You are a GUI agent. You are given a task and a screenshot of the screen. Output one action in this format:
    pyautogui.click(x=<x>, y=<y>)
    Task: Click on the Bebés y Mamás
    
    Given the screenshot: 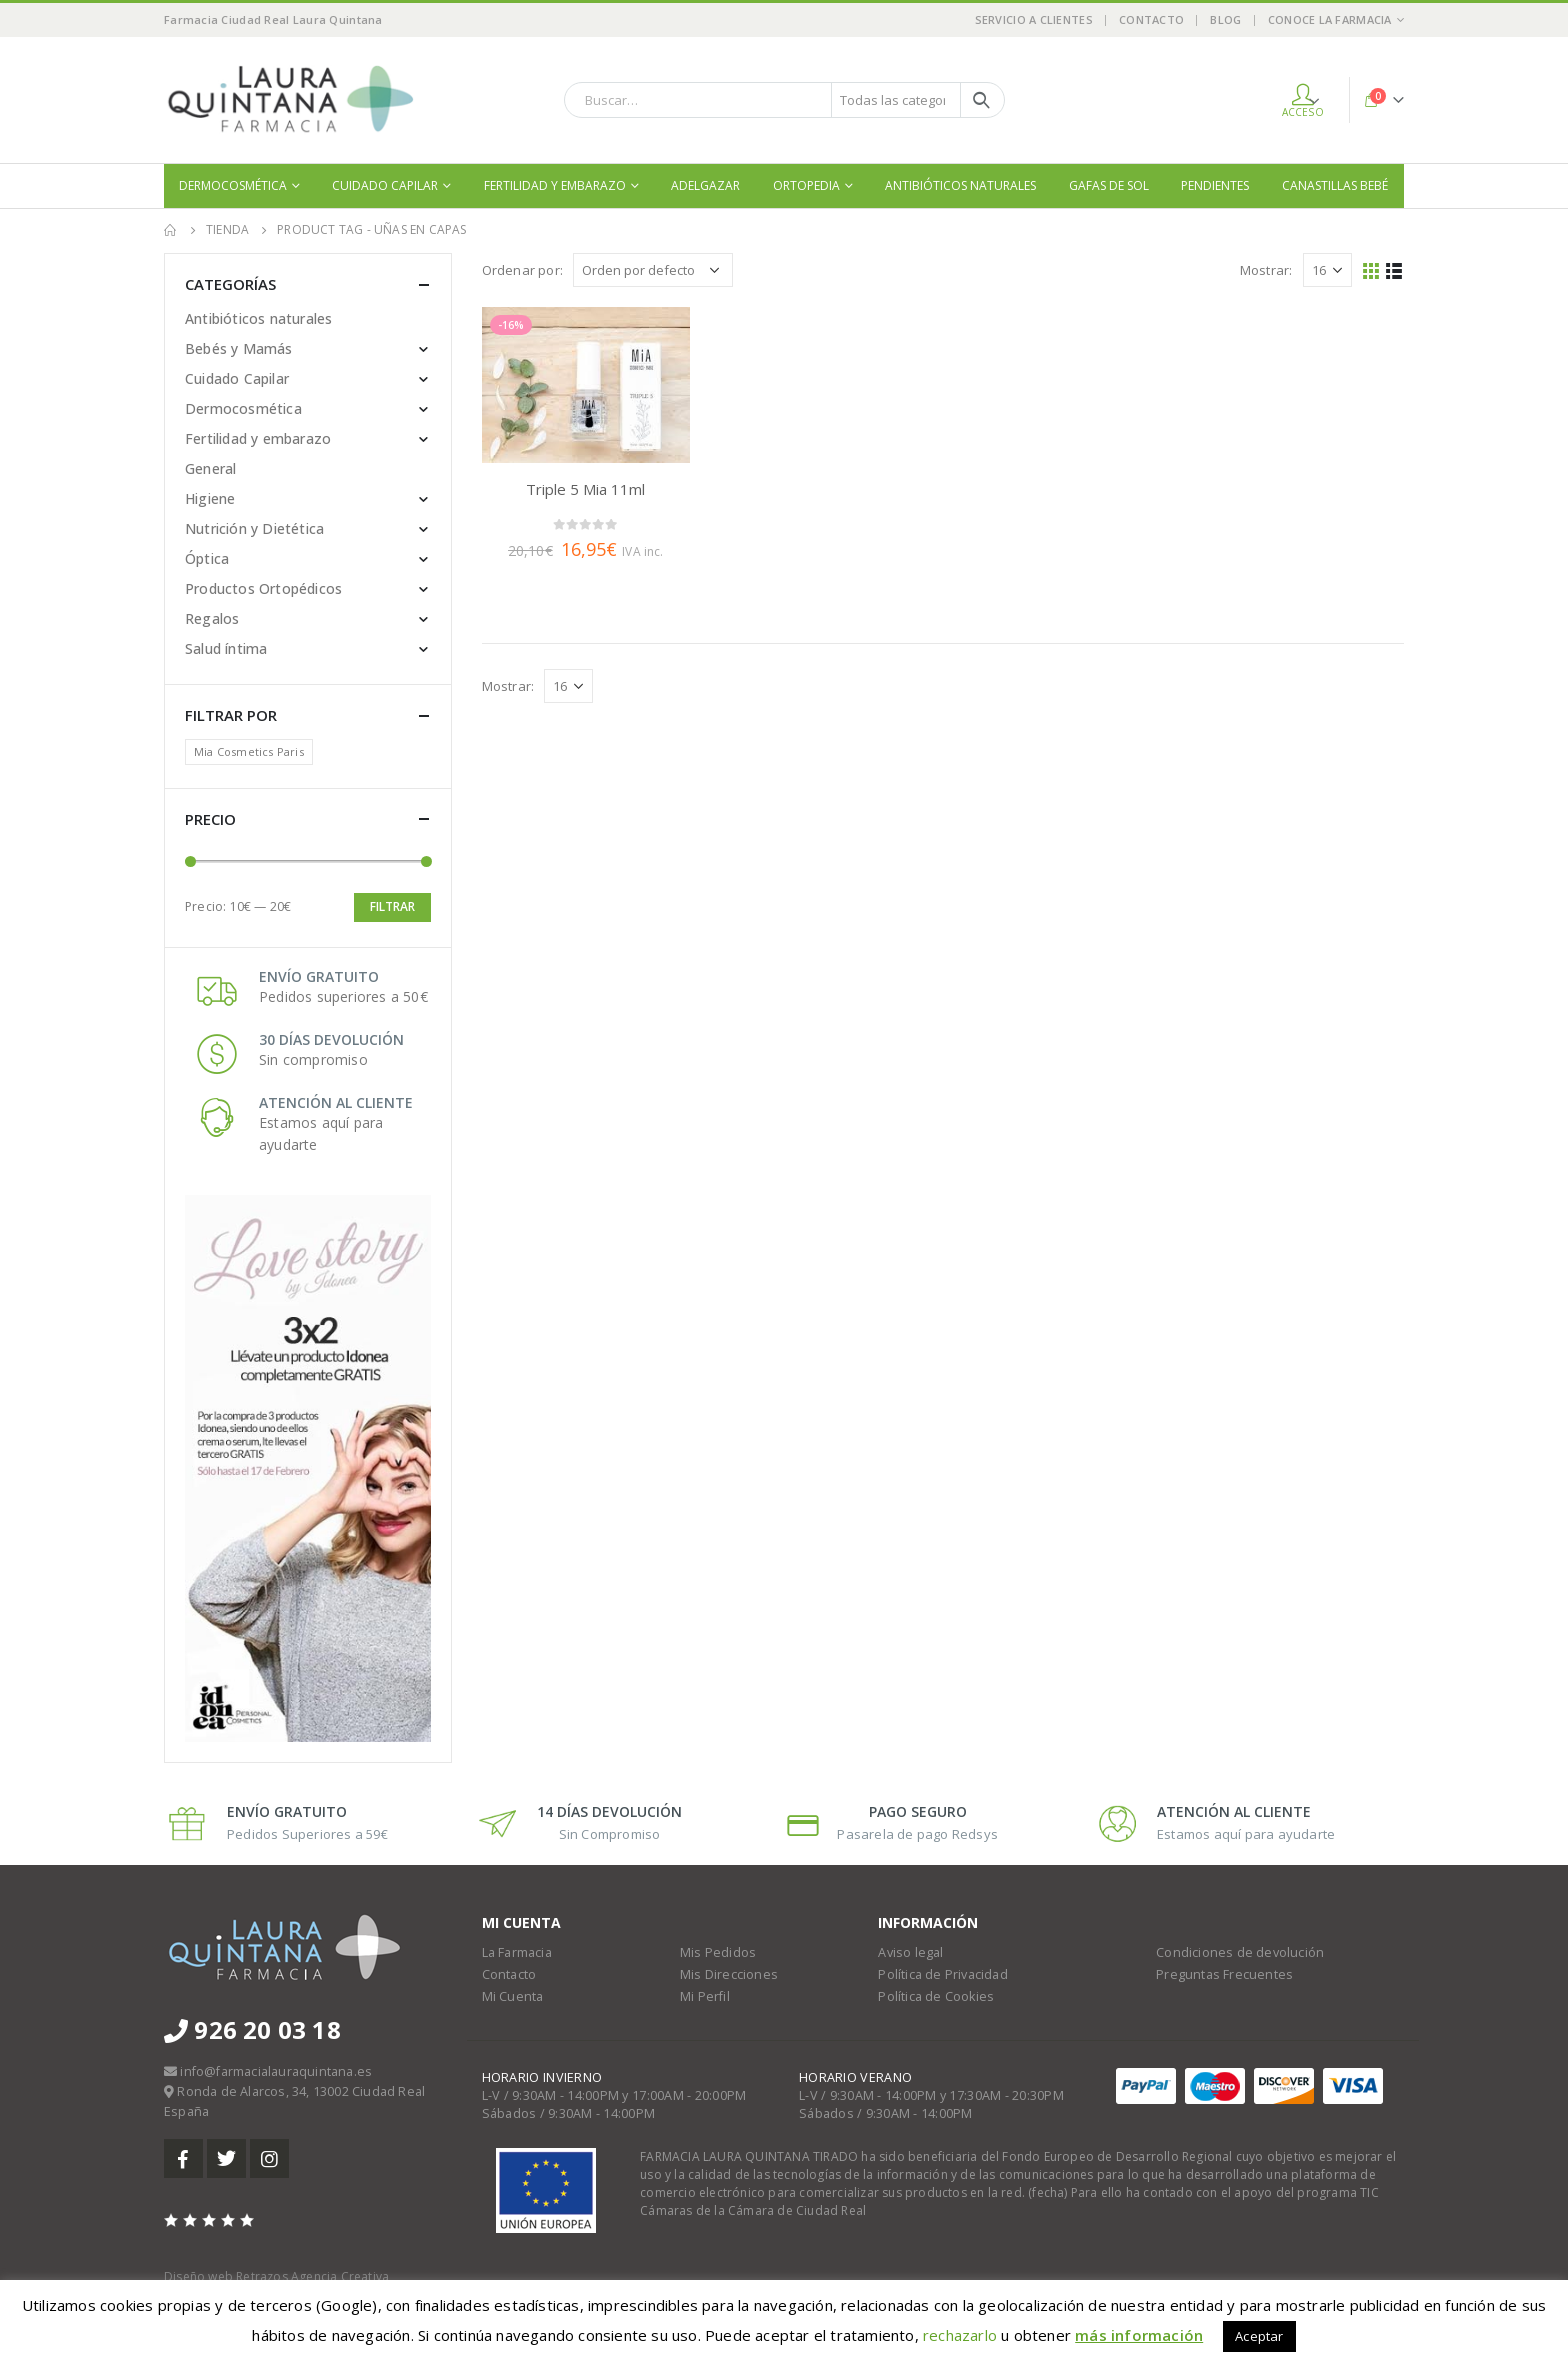 What is the action you would take?
    pyautogui.click(x=239, y=348)
    